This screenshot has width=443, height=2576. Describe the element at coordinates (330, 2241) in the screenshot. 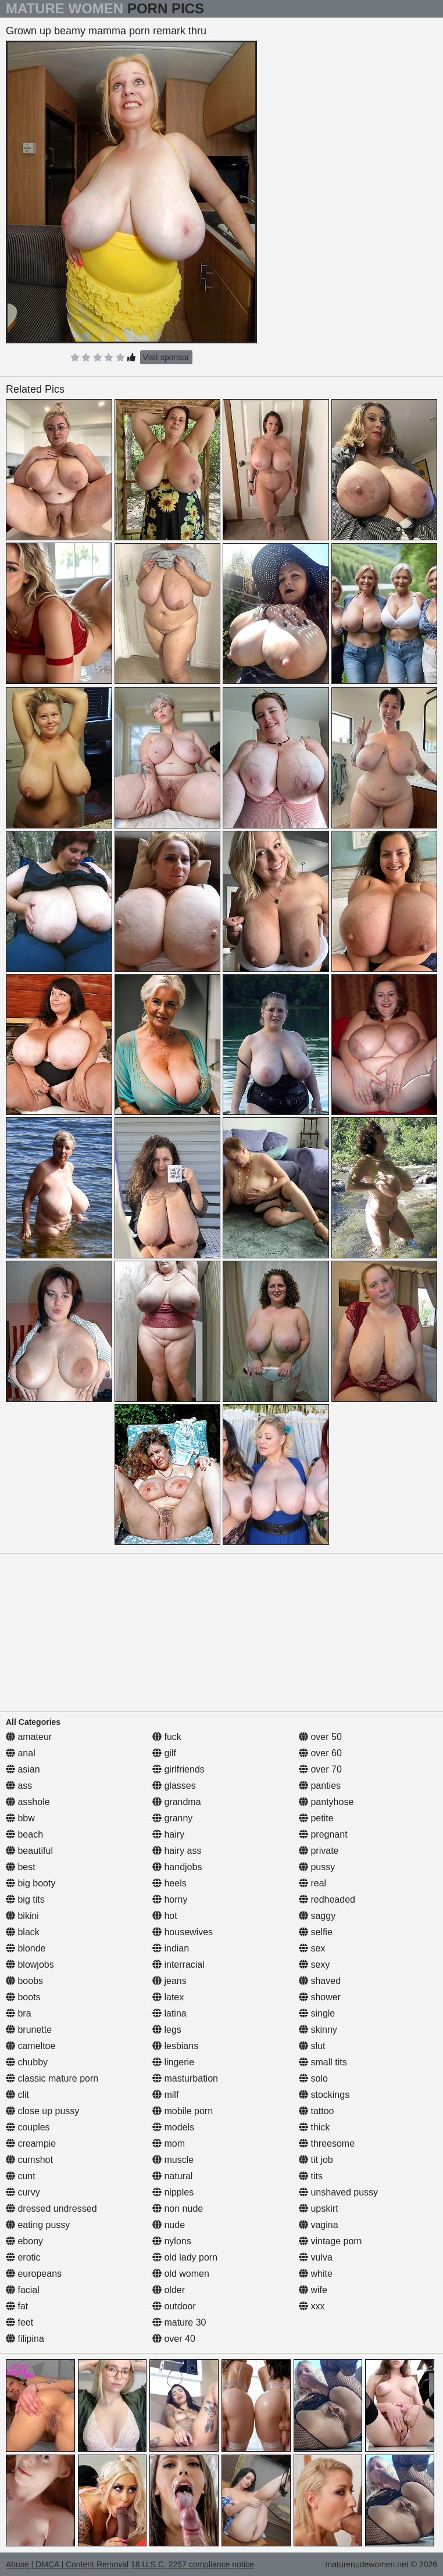

I see `vintage porn` at that location.